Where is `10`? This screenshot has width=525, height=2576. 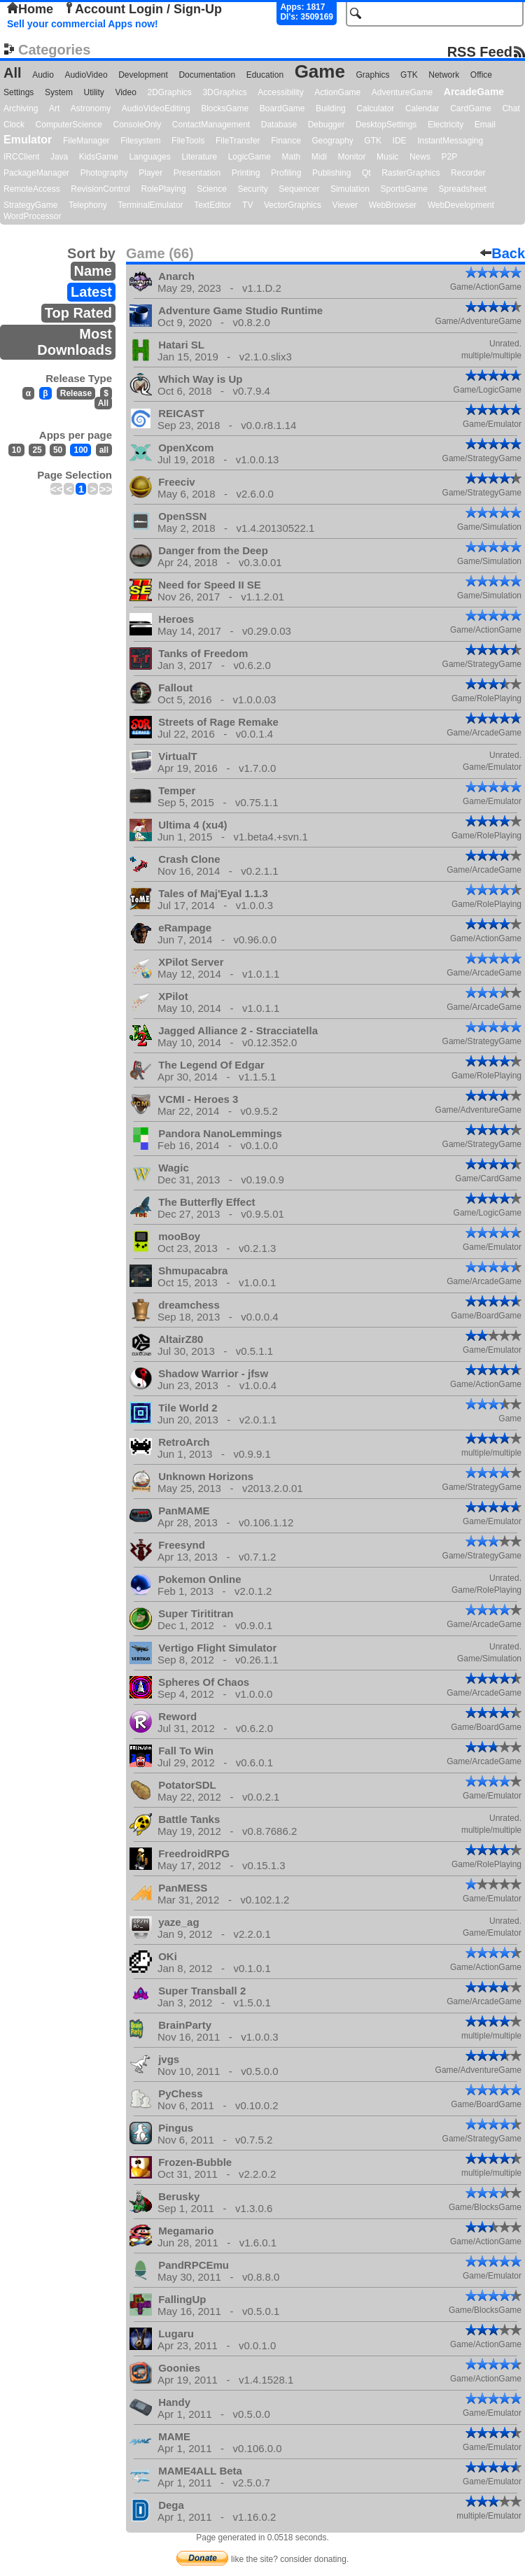
10 is located at coordinates (16, 450).